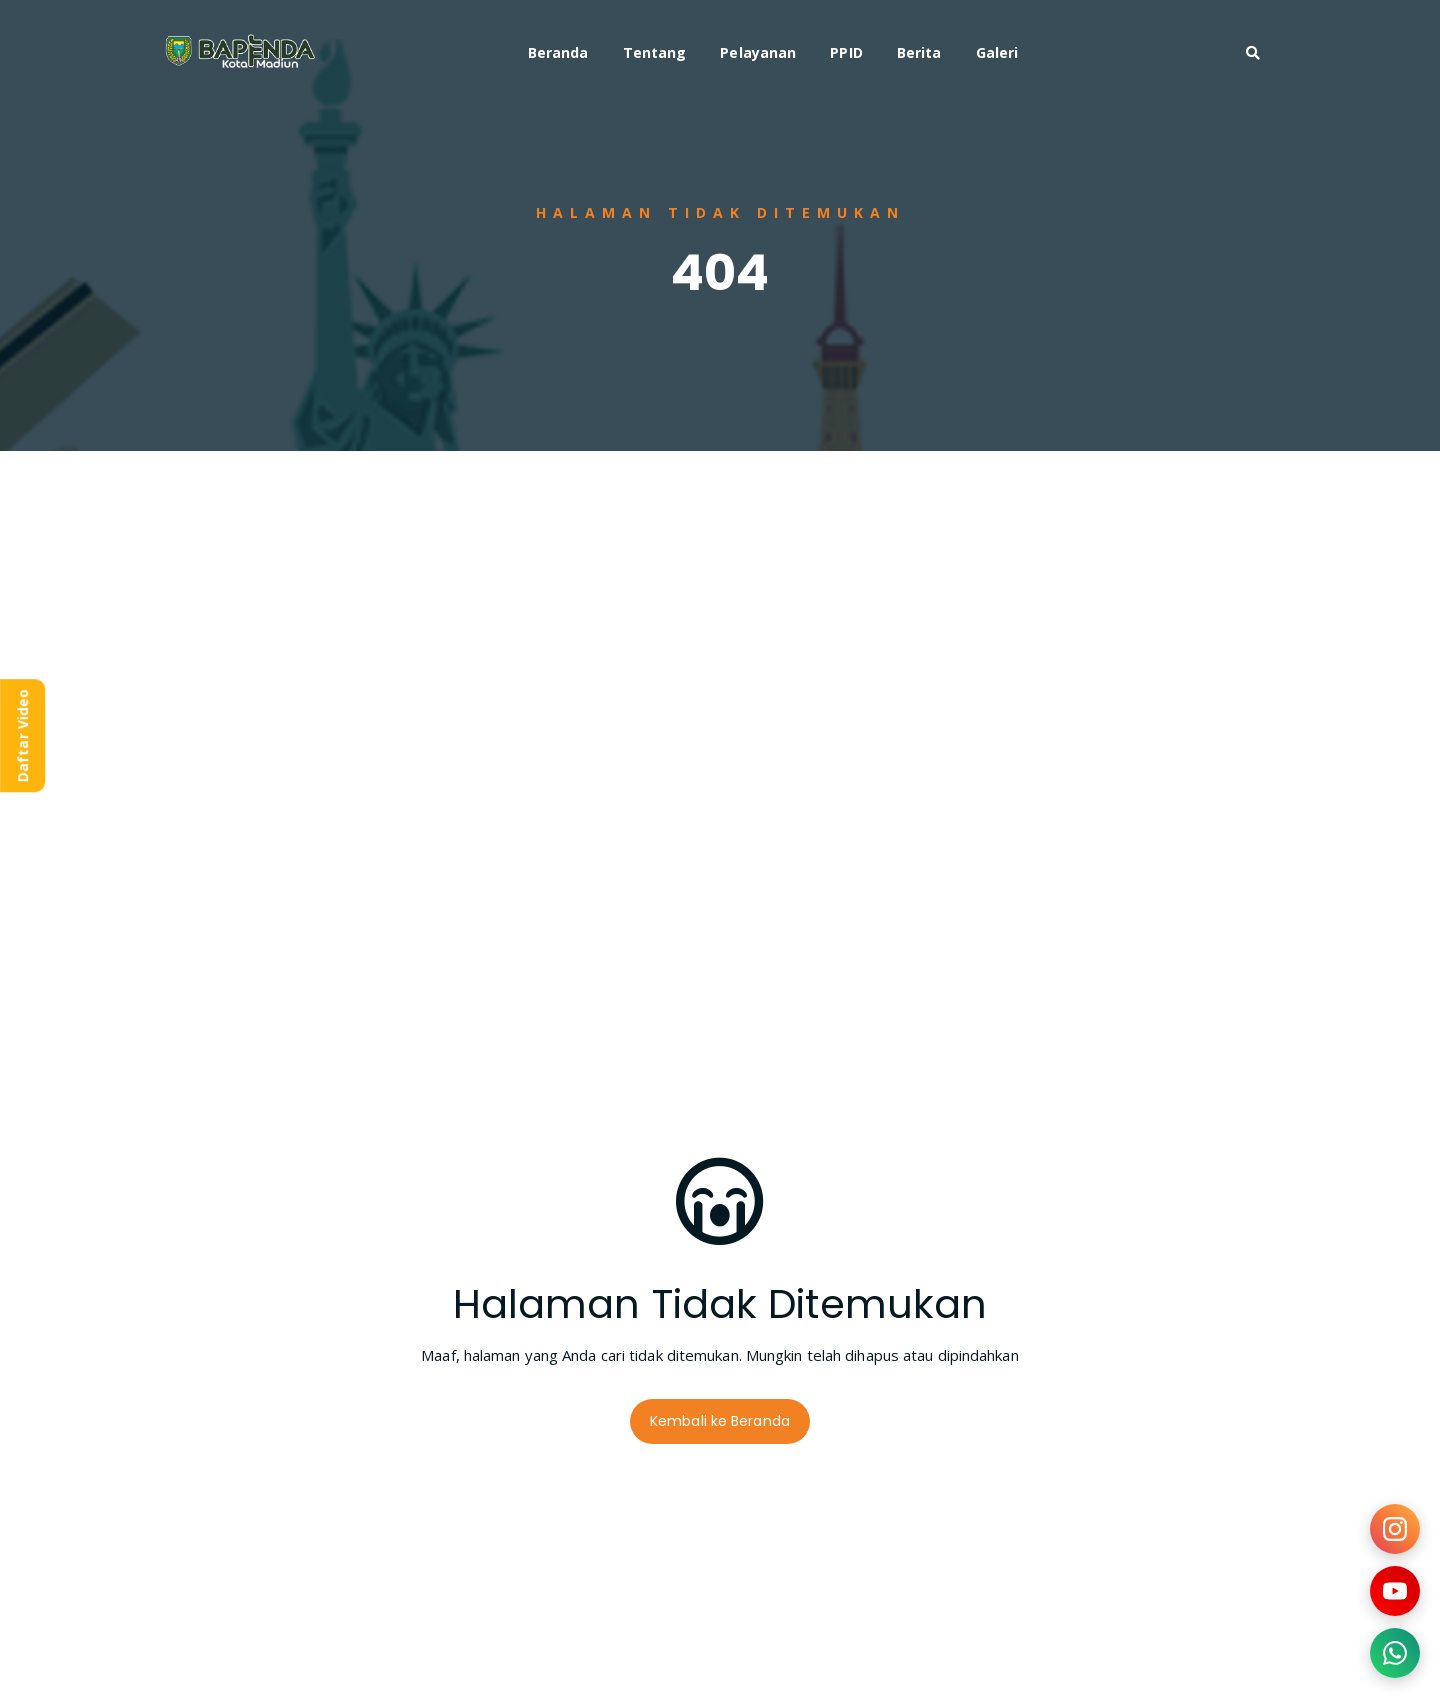 Image resolution: width=1440 pixels, height=1698 pixels. What do you see at coordinates (997, 52) in the screenshot?
I see `Galeri` at bounding box center [997, 52].